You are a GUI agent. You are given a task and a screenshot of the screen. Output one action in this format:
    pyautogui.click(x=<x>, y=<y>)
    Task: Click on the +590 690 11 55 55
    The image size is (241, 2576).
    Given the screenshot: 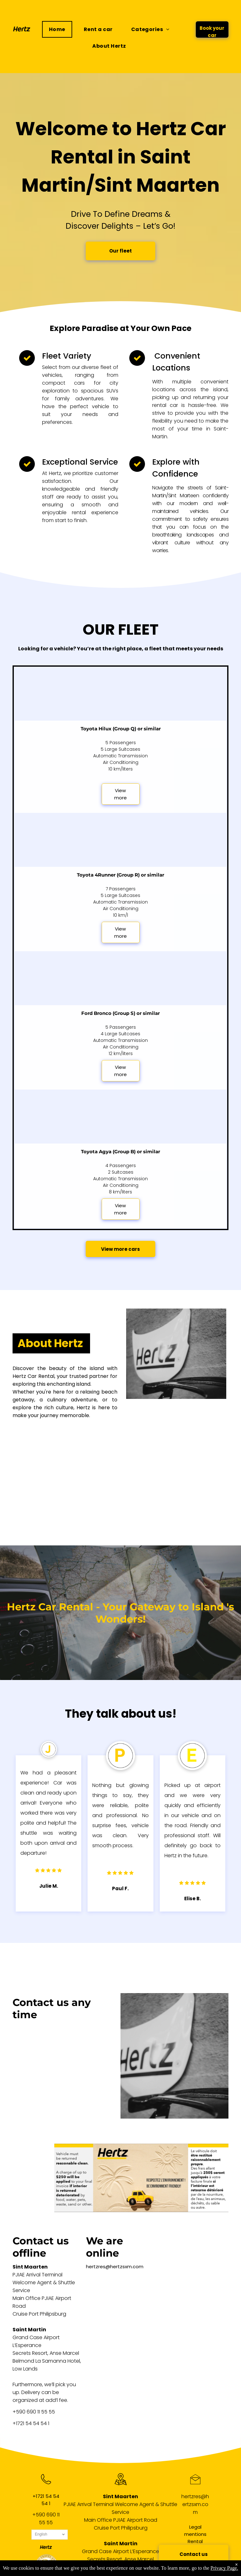 What is the action you would take?
    pyautogui.click(x=34, y=2411)
    